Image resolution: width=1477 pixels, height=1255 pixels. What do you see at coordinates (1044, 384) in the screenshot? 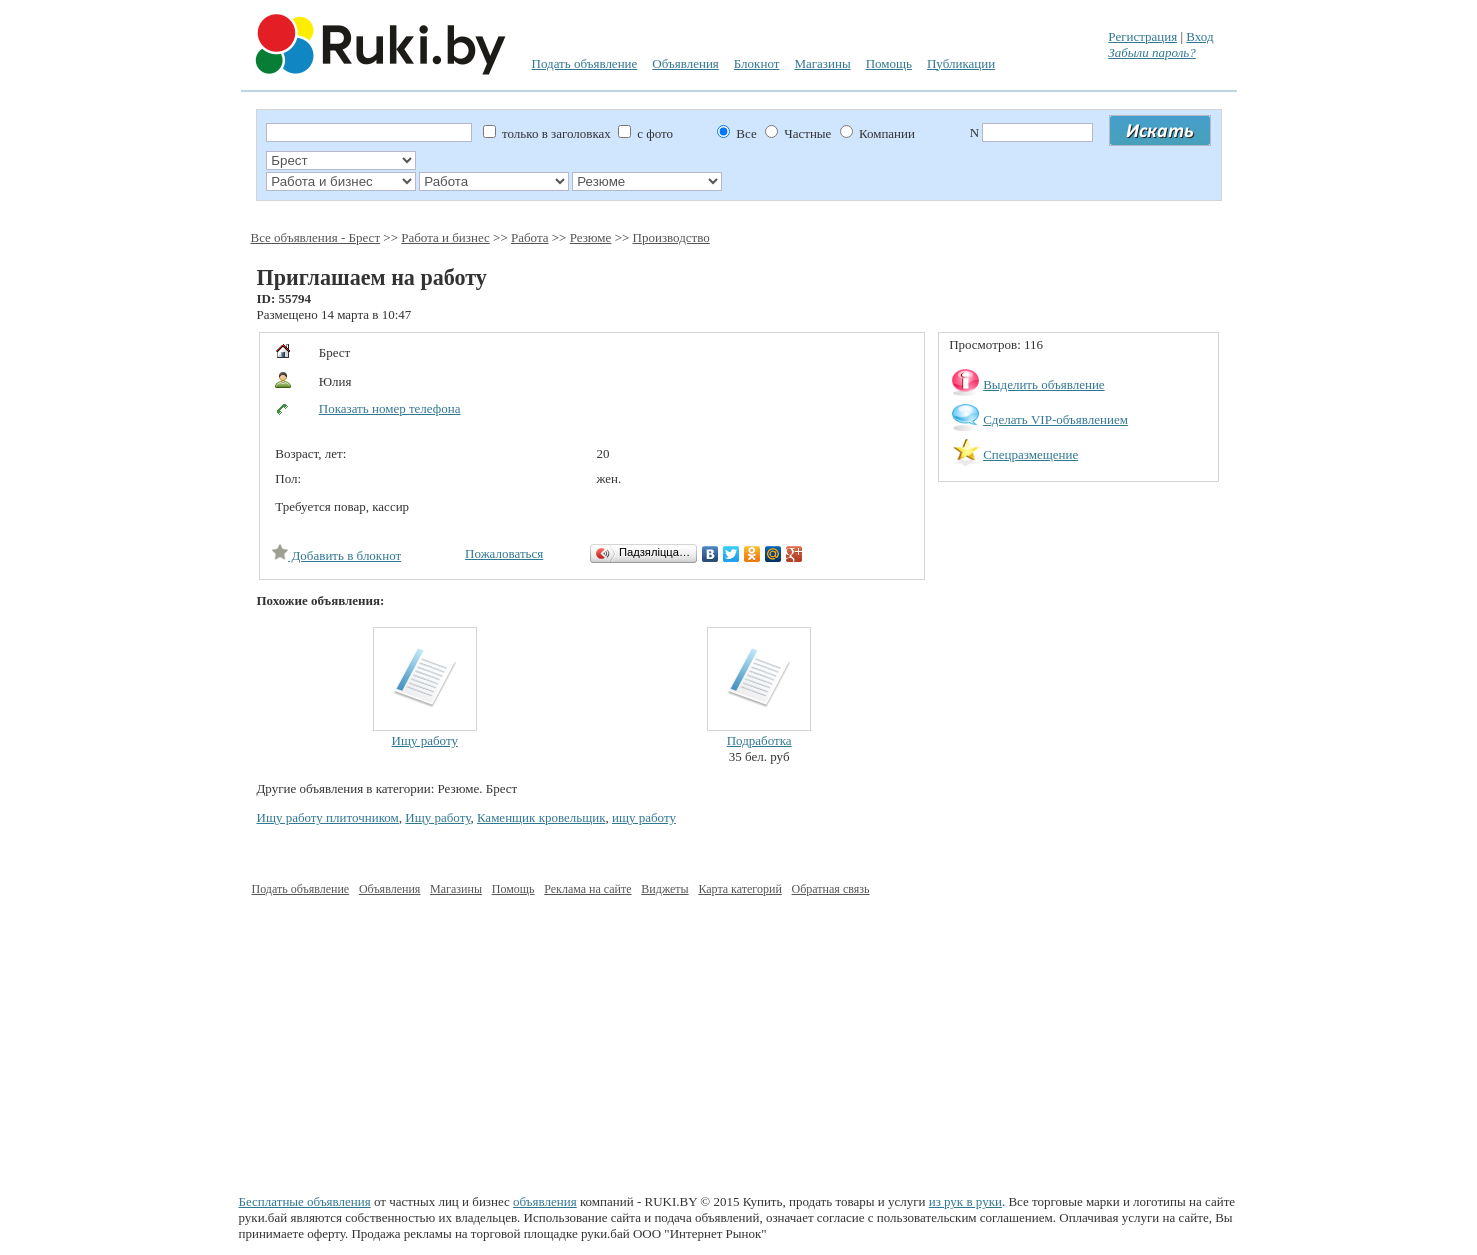
I see `Выделить объявление` at bounding box center [1044, 384].